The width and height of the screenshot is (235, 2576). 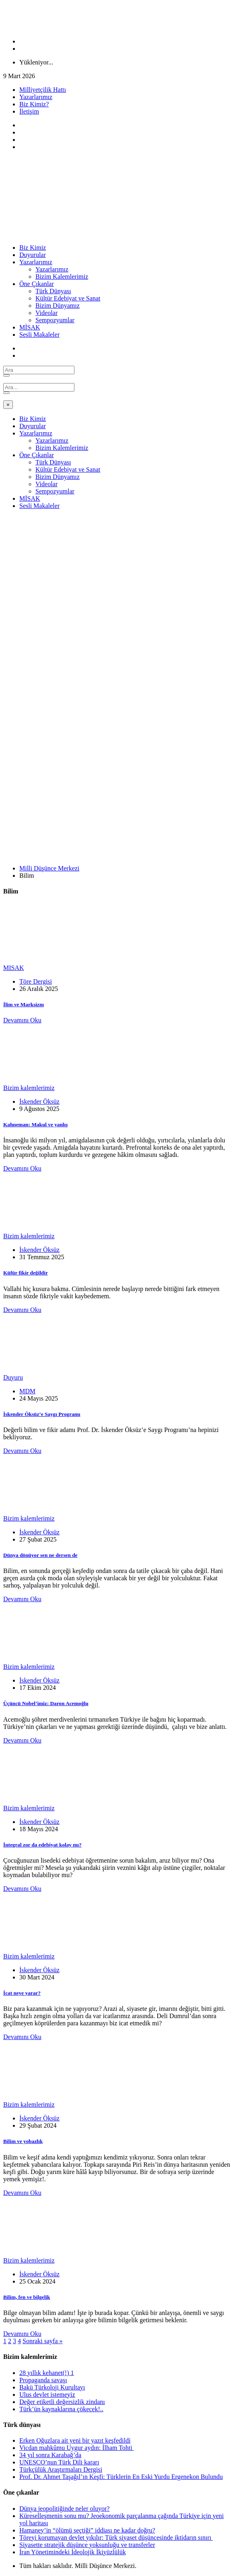 What do you see at coordinates (87, 2544) in the screenshot?
I see `Siyasette stratejik düşünce yoksunluğu ve transferler` at bounding box center [87, 2544].